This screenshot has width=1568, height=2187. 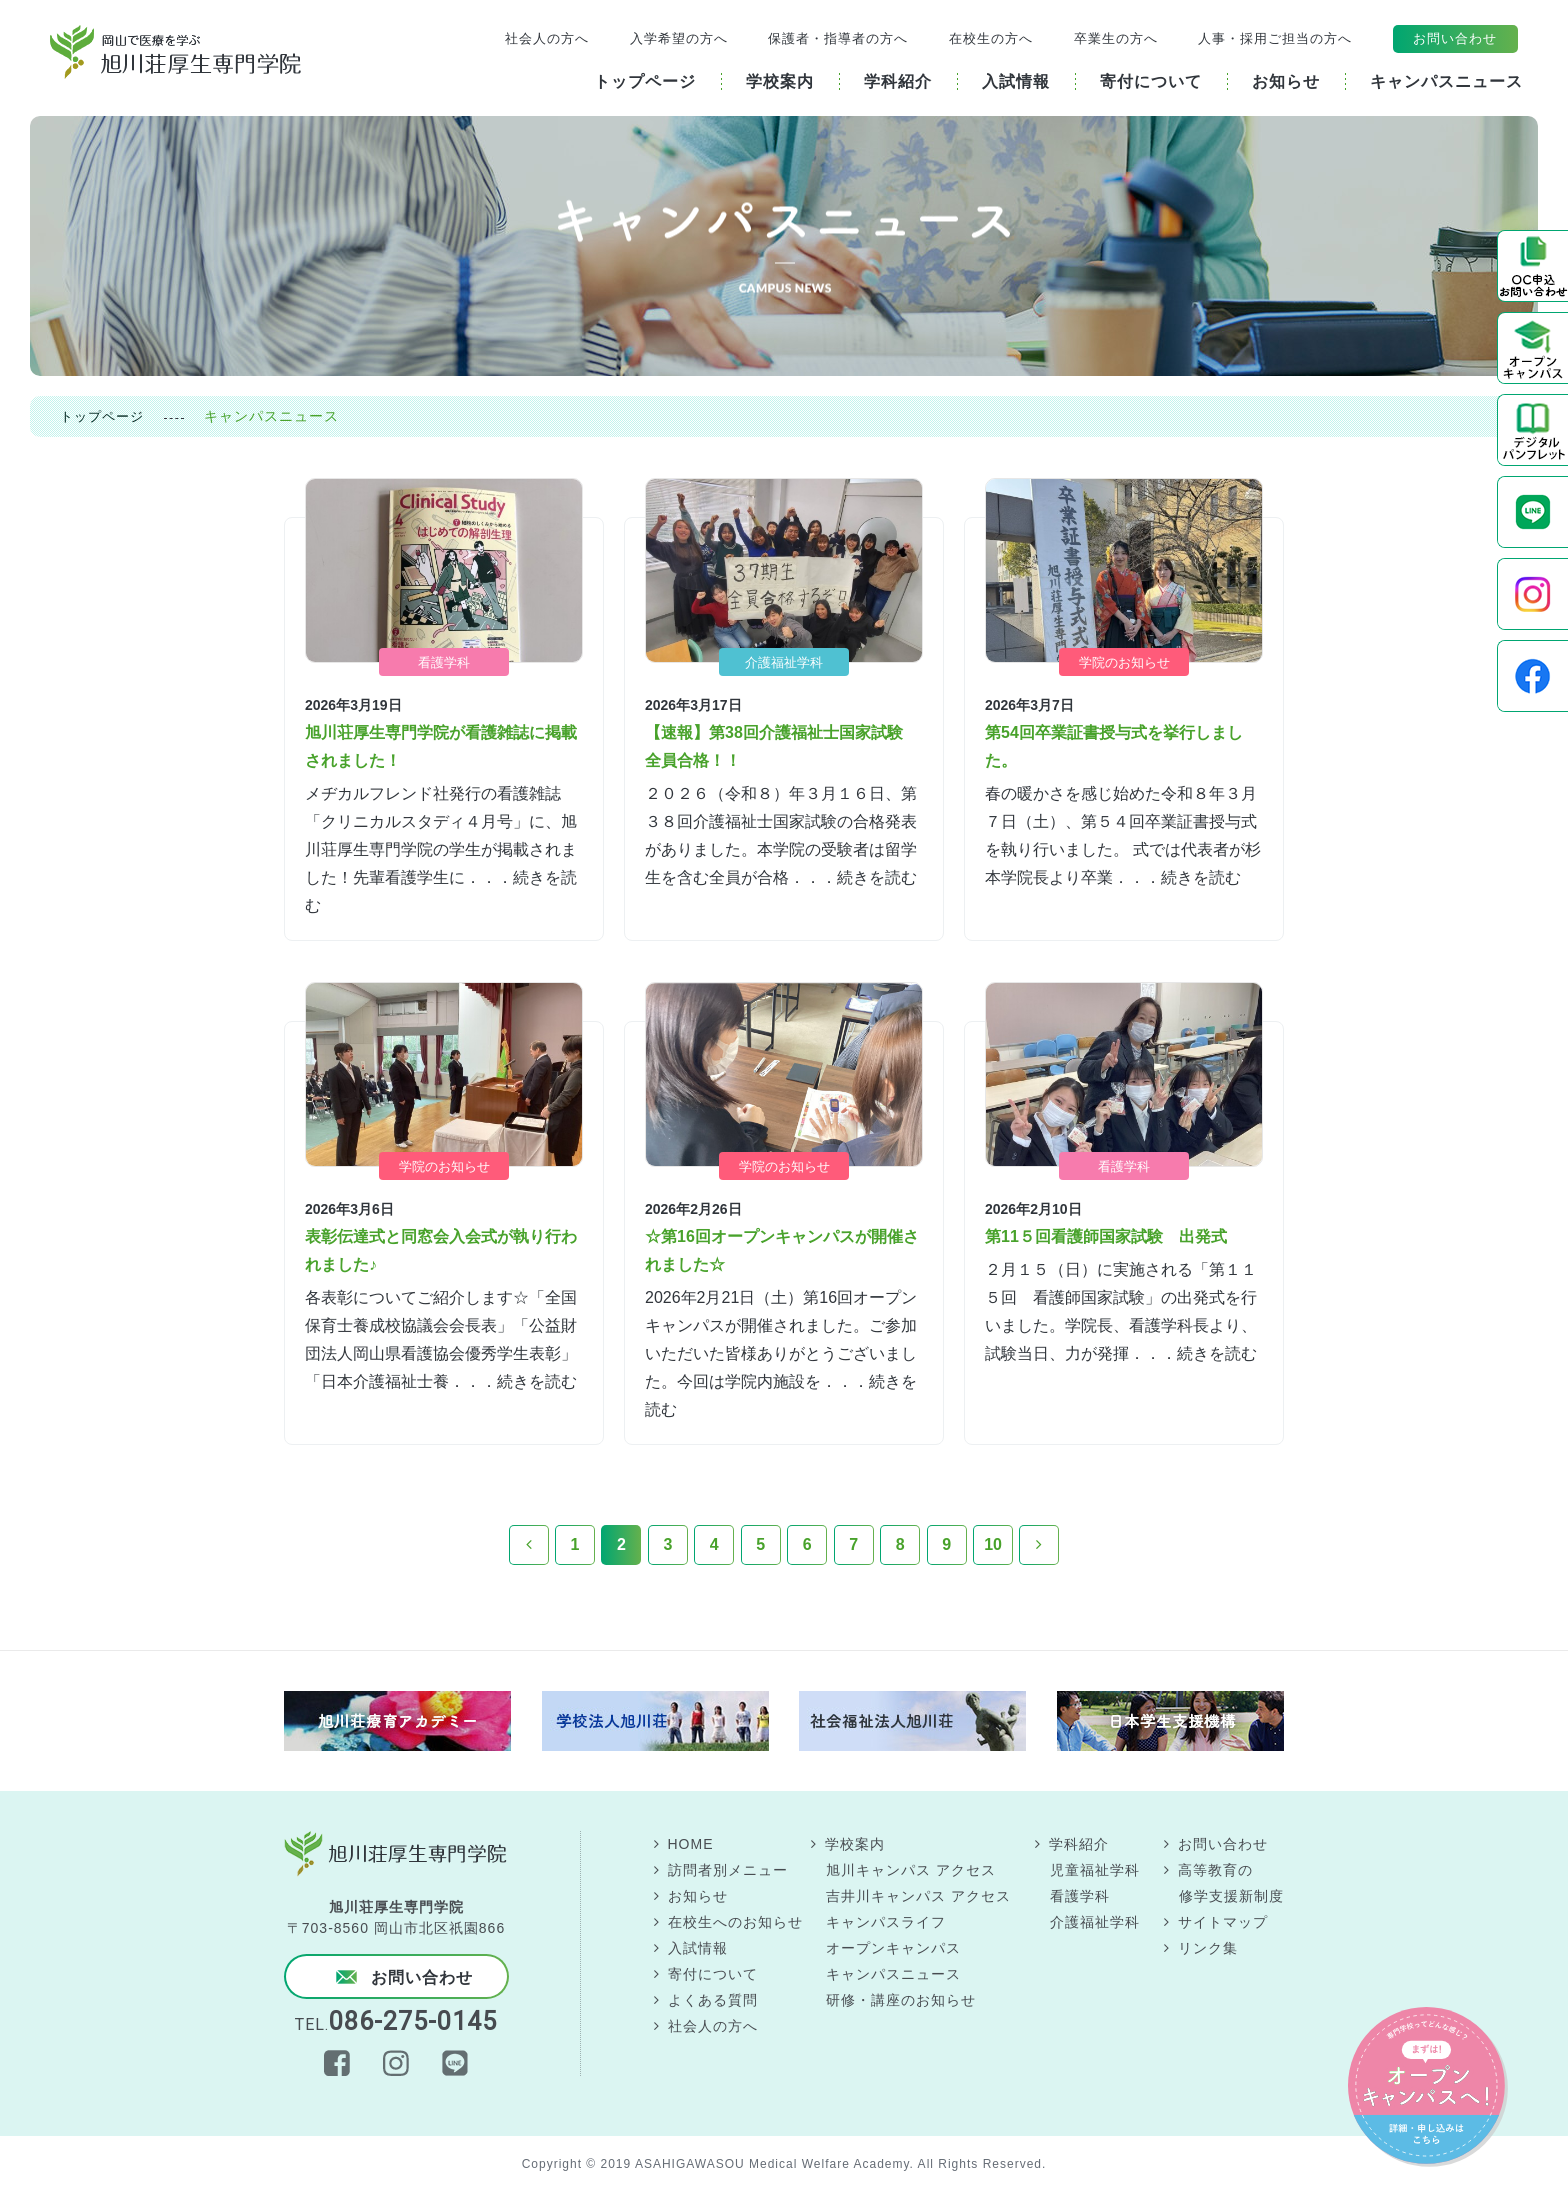 I want to click on トップページ, so click(x=102, y=416).